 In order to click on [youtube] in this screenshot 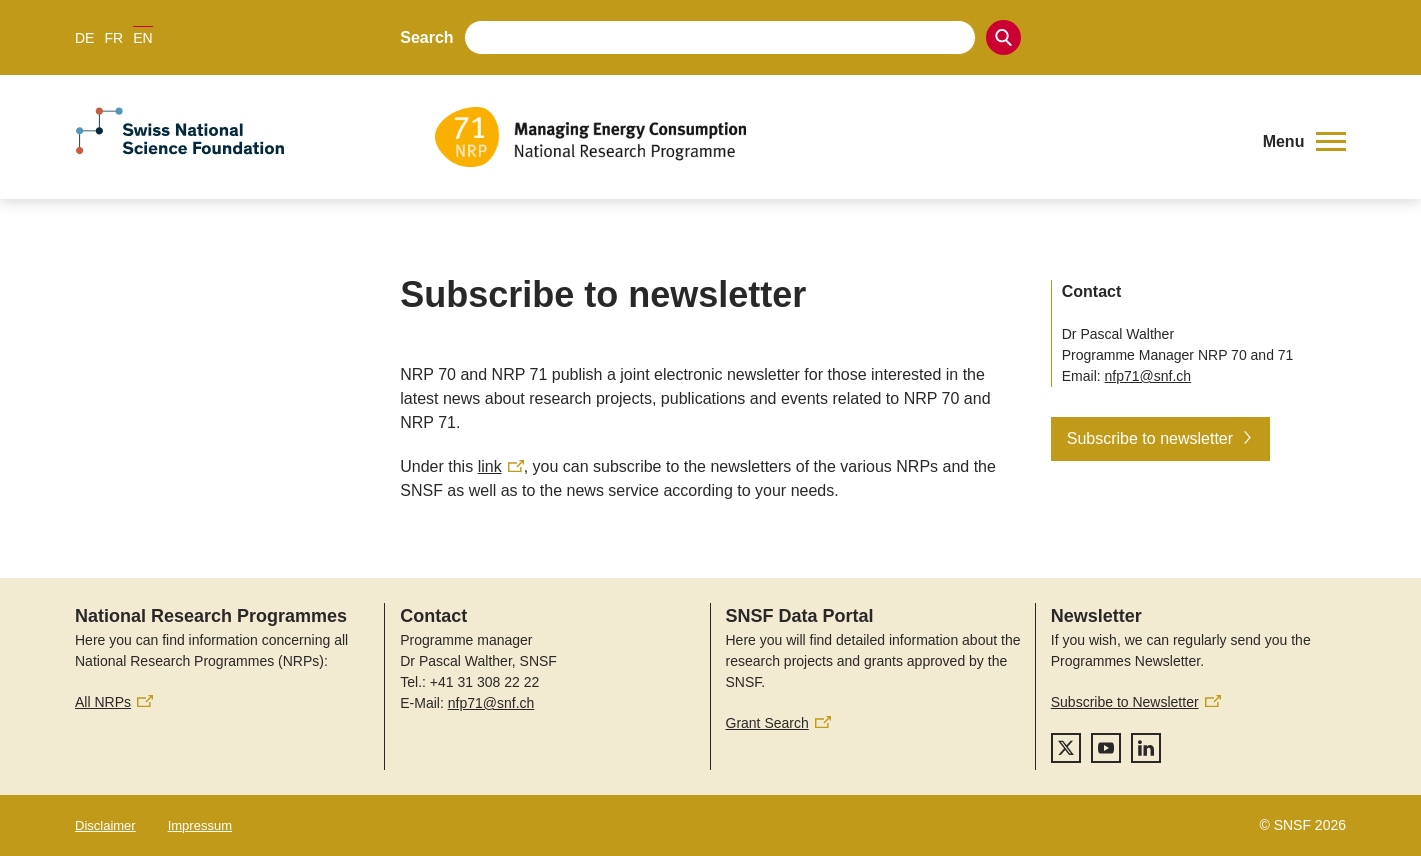, I will do `click(1106, 748)`.